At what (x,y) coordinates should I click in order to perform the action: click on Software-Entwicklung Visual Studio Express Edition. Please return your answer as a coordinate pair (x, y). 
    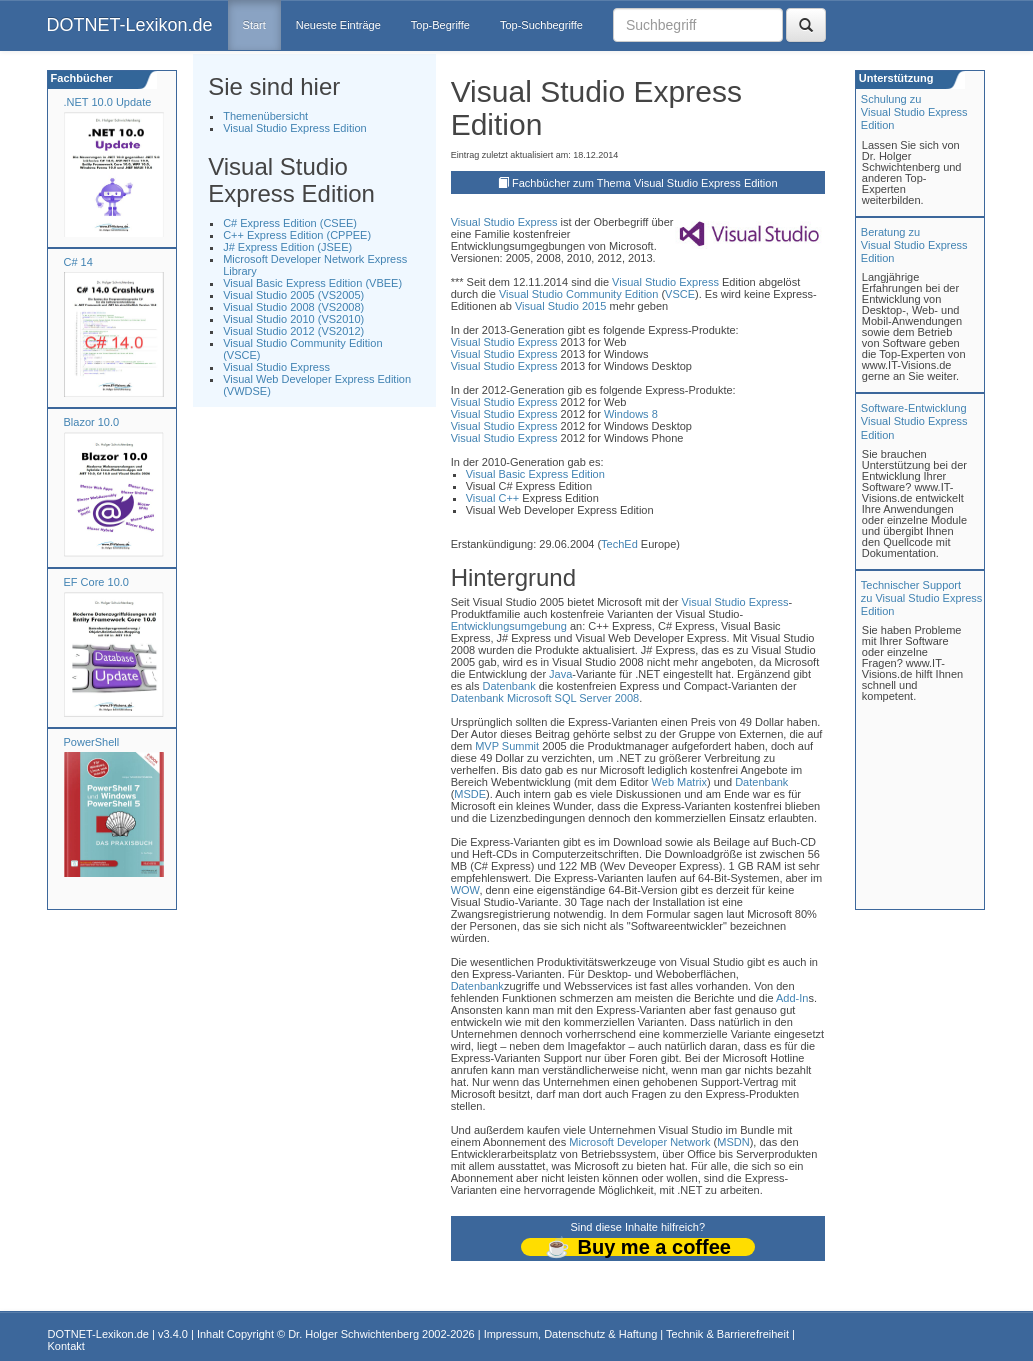
    Looking at the image, I should click on (914, 421).